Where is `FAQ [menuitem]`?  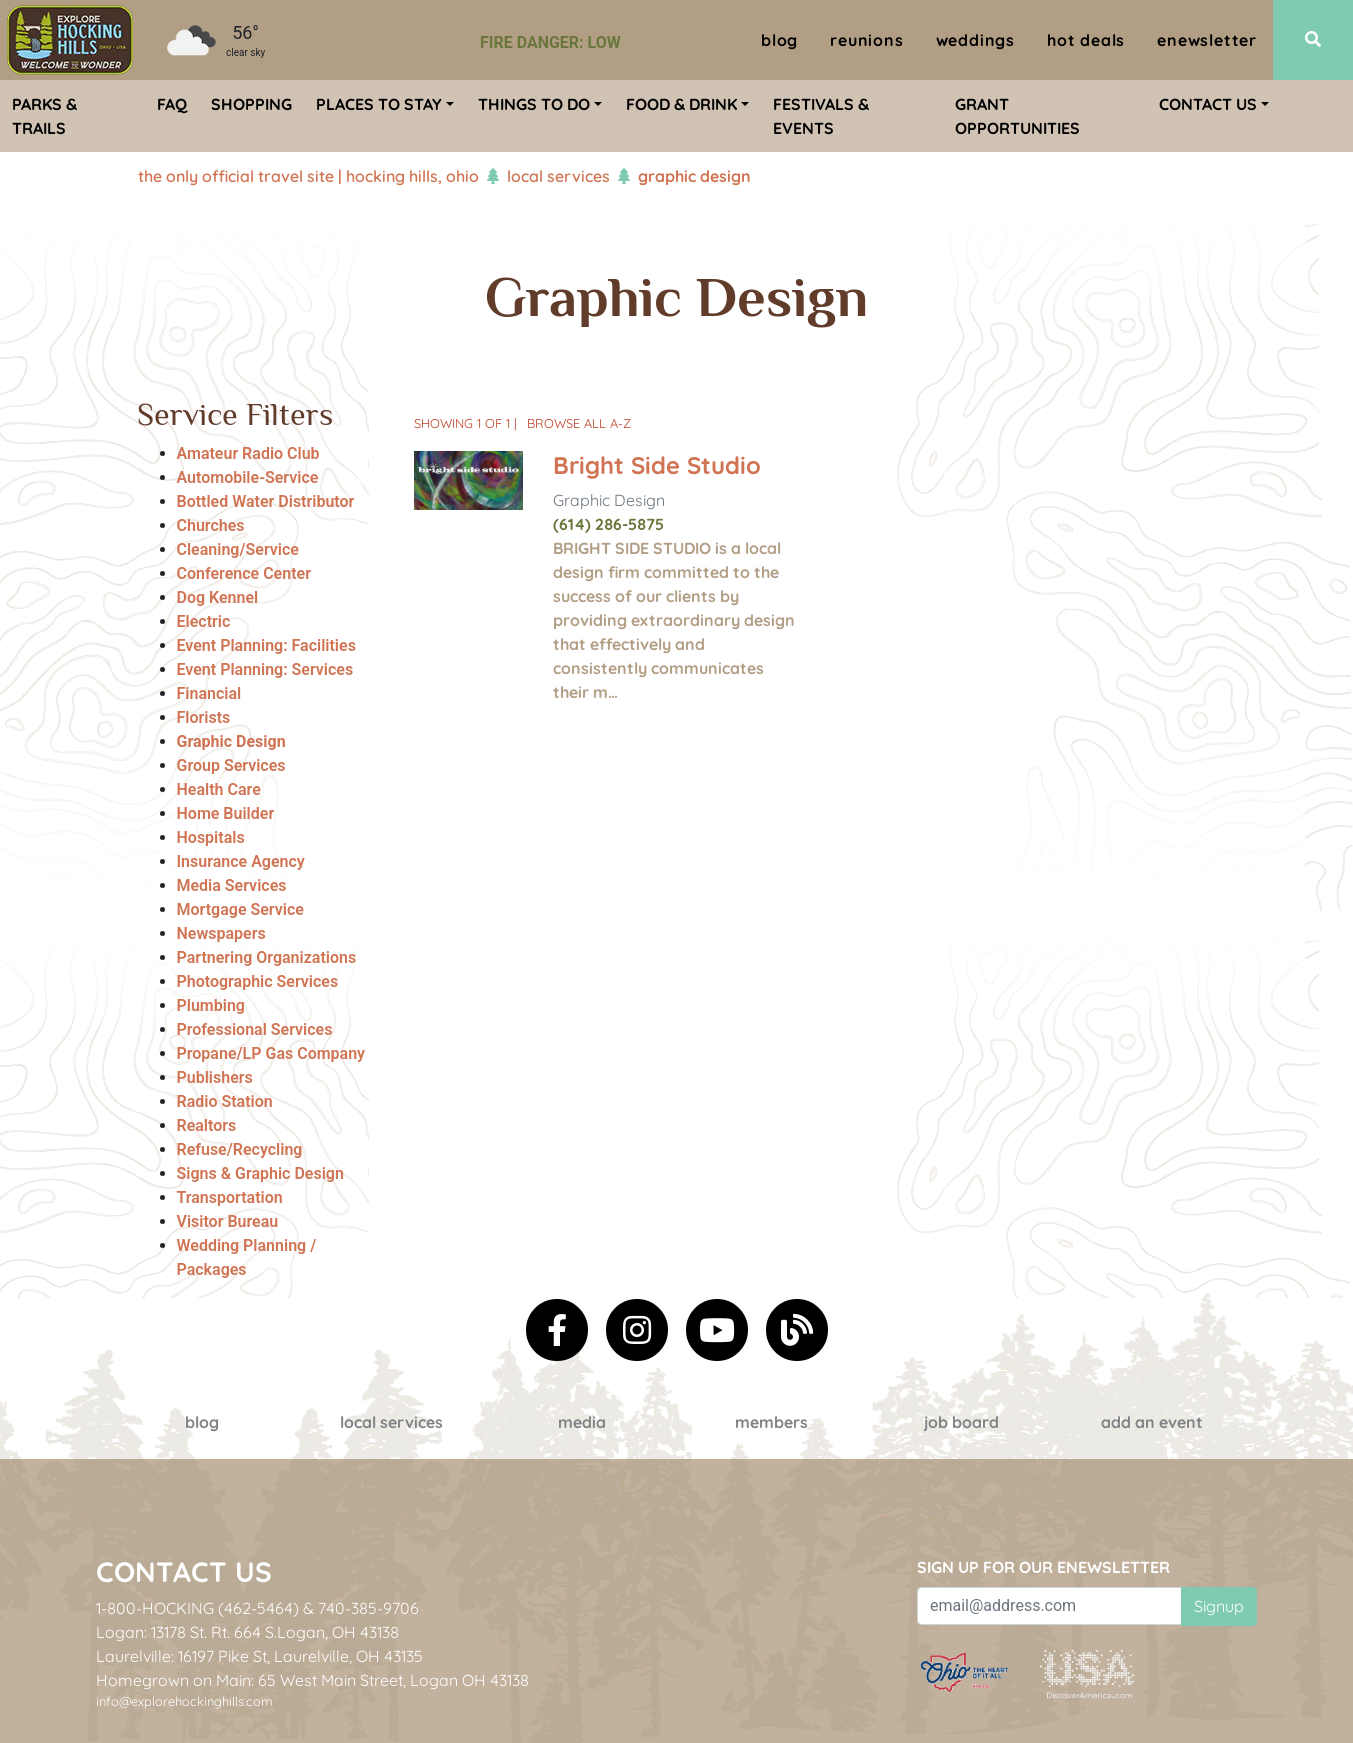
FAQ [menuitem] is located at coordinates (172, 104).